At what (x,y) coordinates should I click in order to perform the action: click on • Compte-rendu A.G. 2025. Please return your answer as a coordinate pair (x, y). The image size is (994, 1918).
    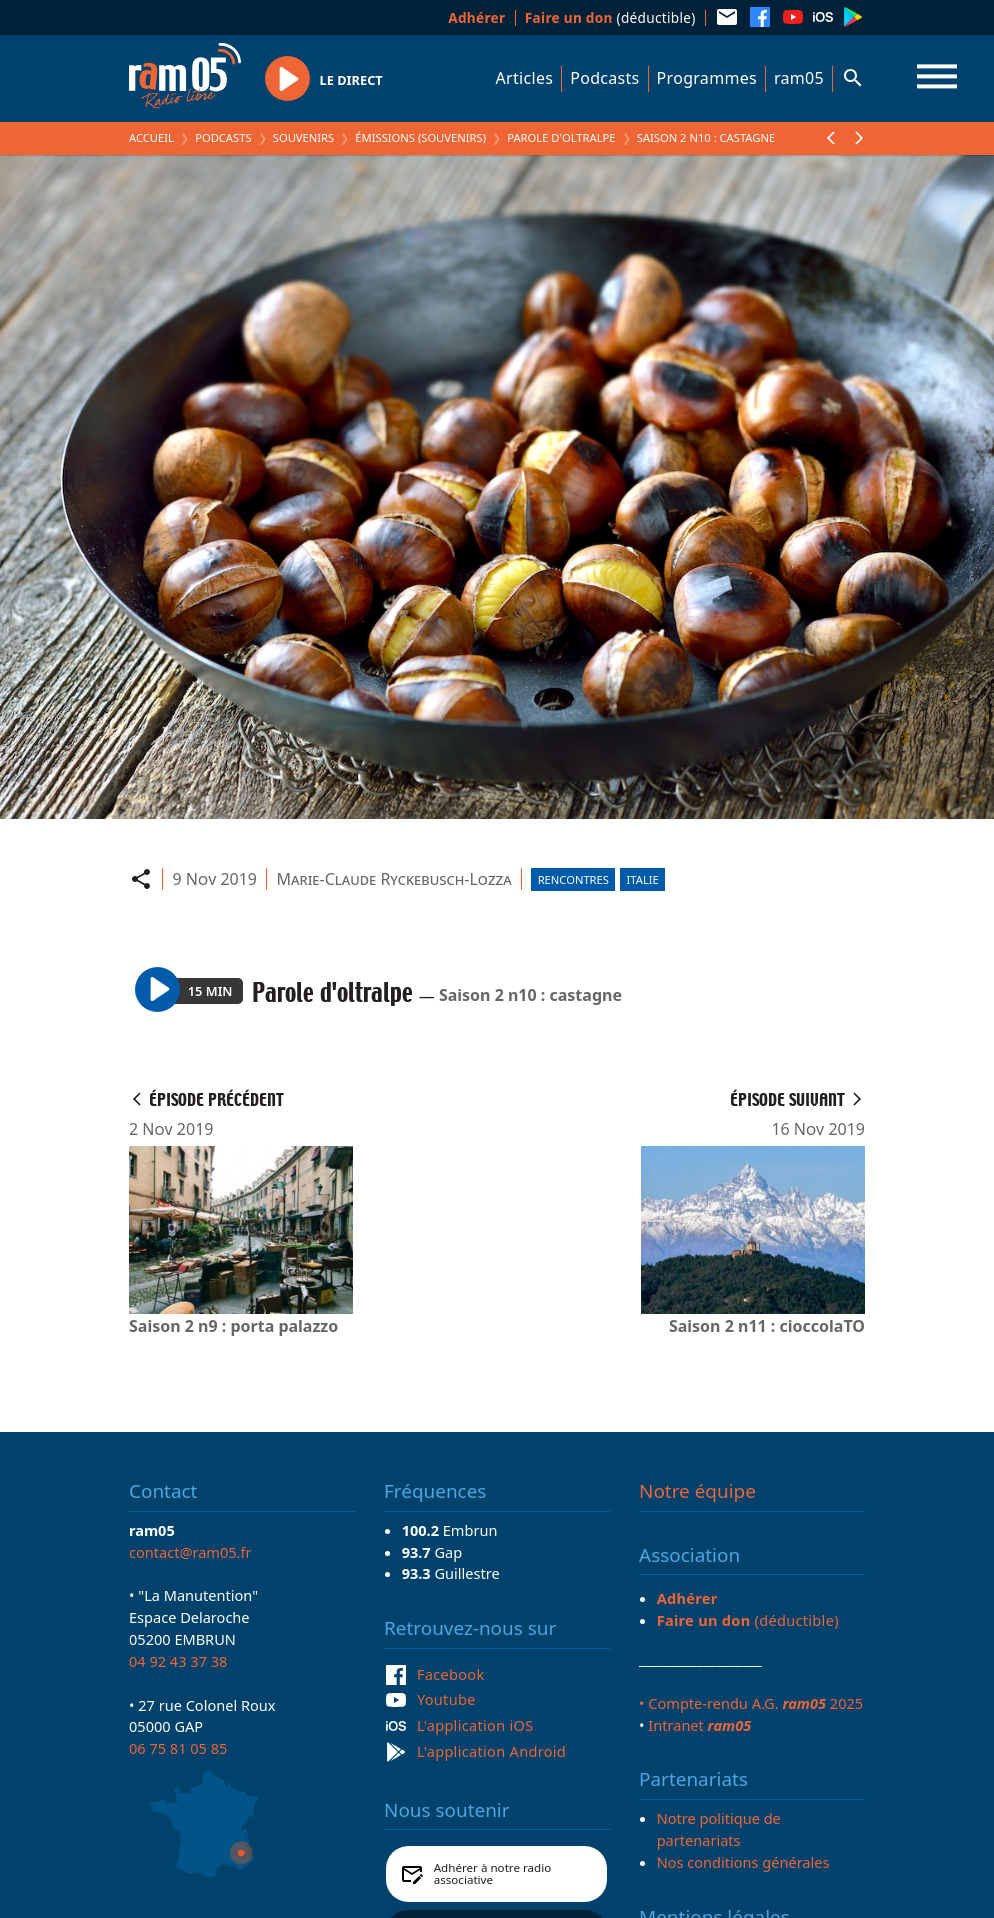
    Looking at the image, I should click on (751, 1703).